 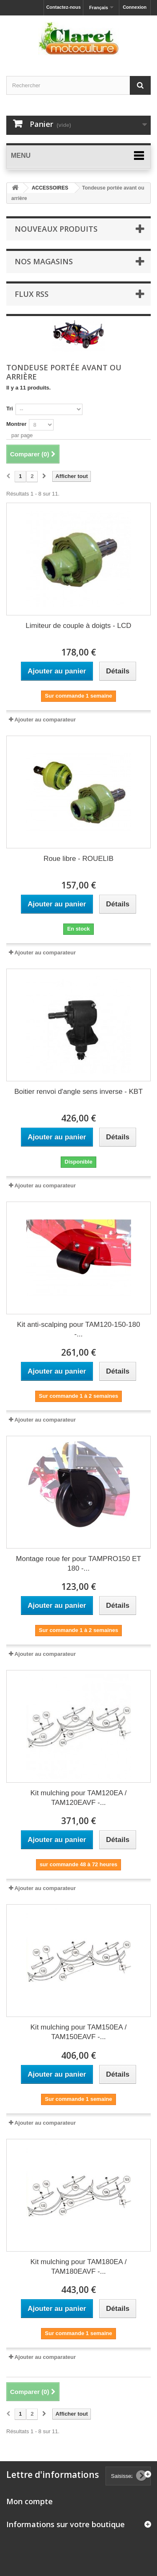 What do you see at coordinates (79, 2032) in the screenshot?
I see `Kit mulching pour TAM150EA / TAM150EAVF -...` at bounding box center [79, 2032].